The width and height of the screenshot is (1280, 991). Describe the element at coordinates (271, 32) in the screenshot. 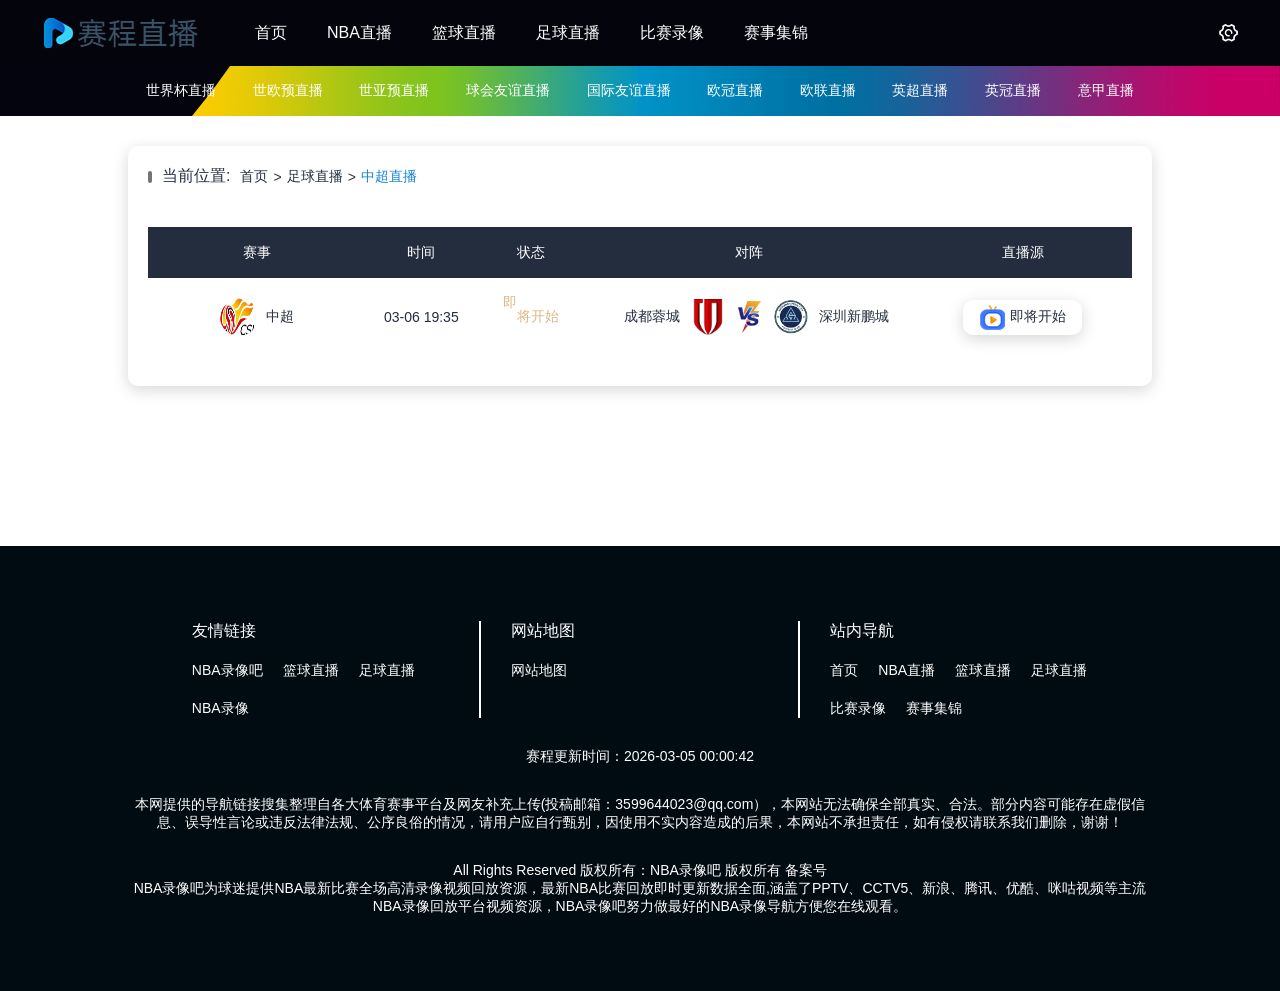

I see `首页` at that location.